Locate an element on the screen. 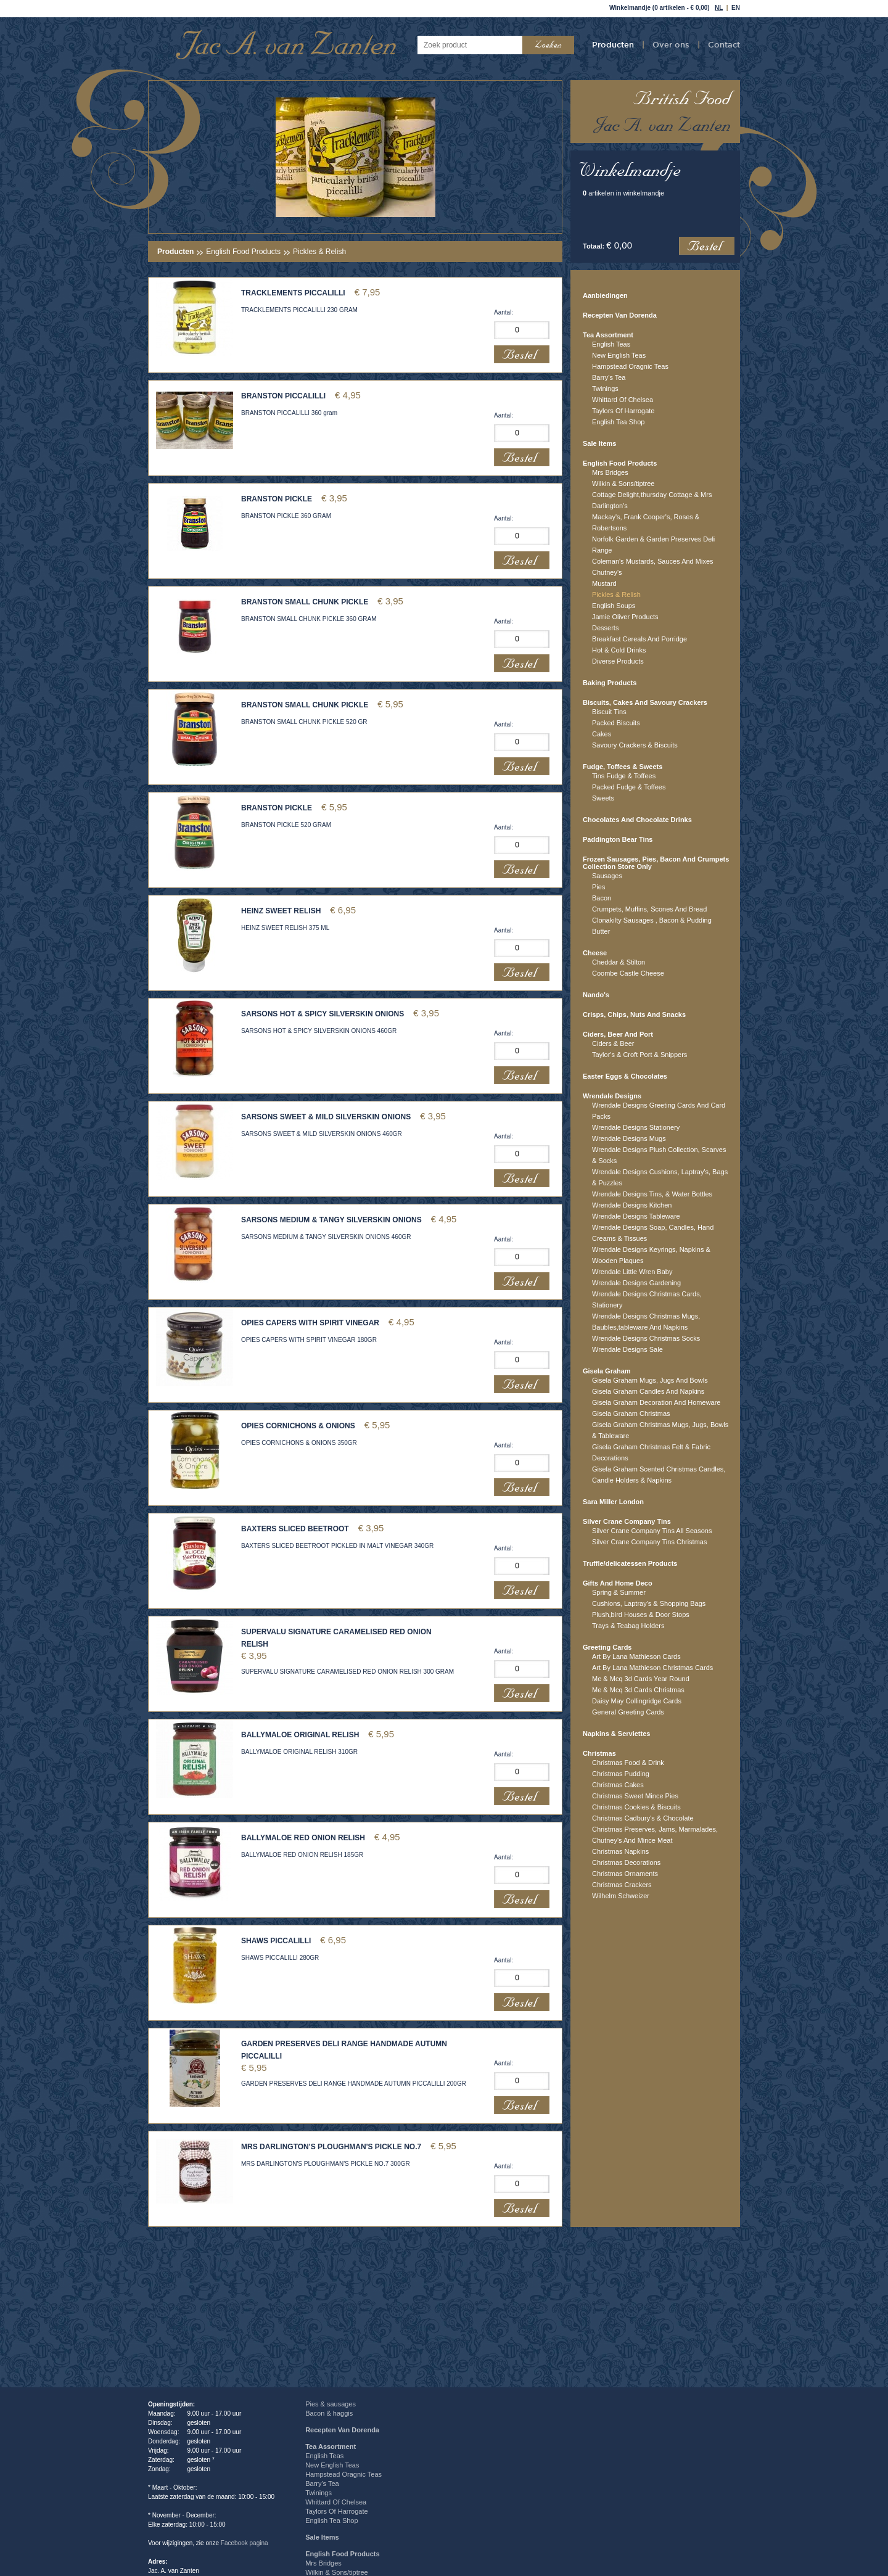 The height and width of the screenshot is (2576, 888). Bacon is located at coordinates (601, 898).